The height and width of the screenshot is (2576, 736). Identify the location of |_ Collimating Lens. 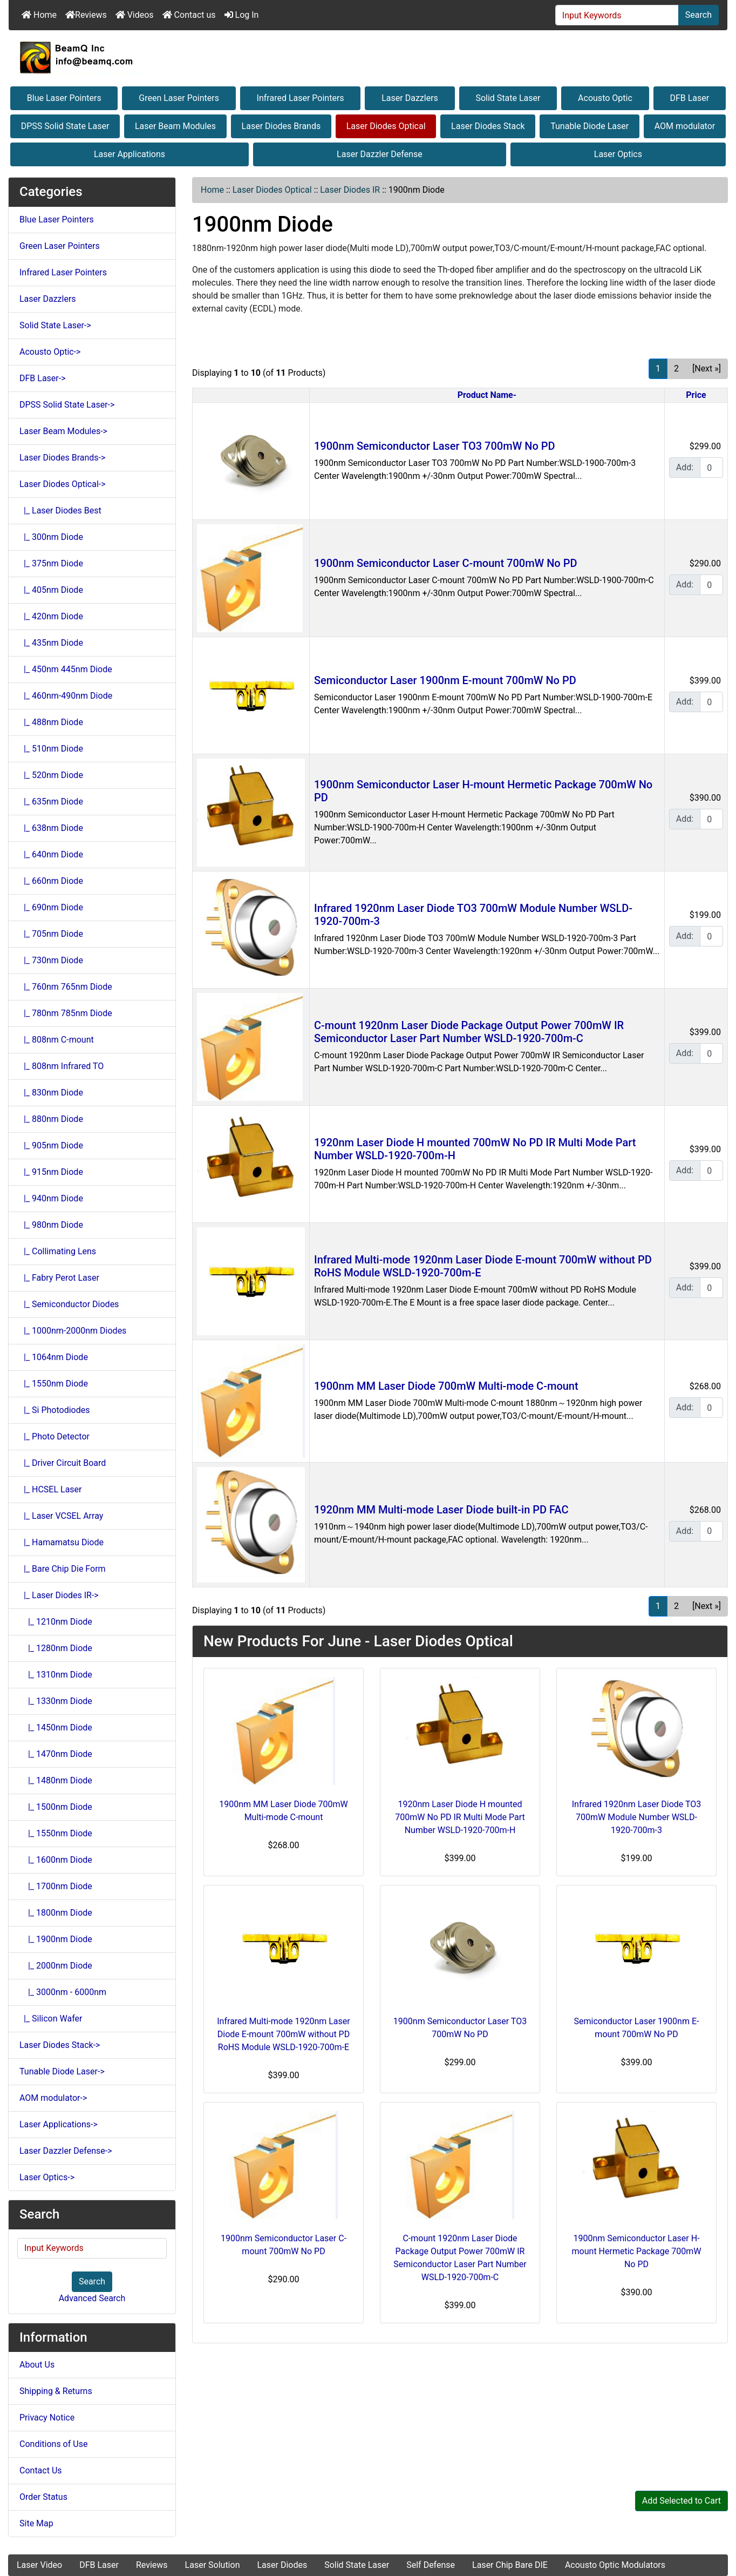
(57, 1251).